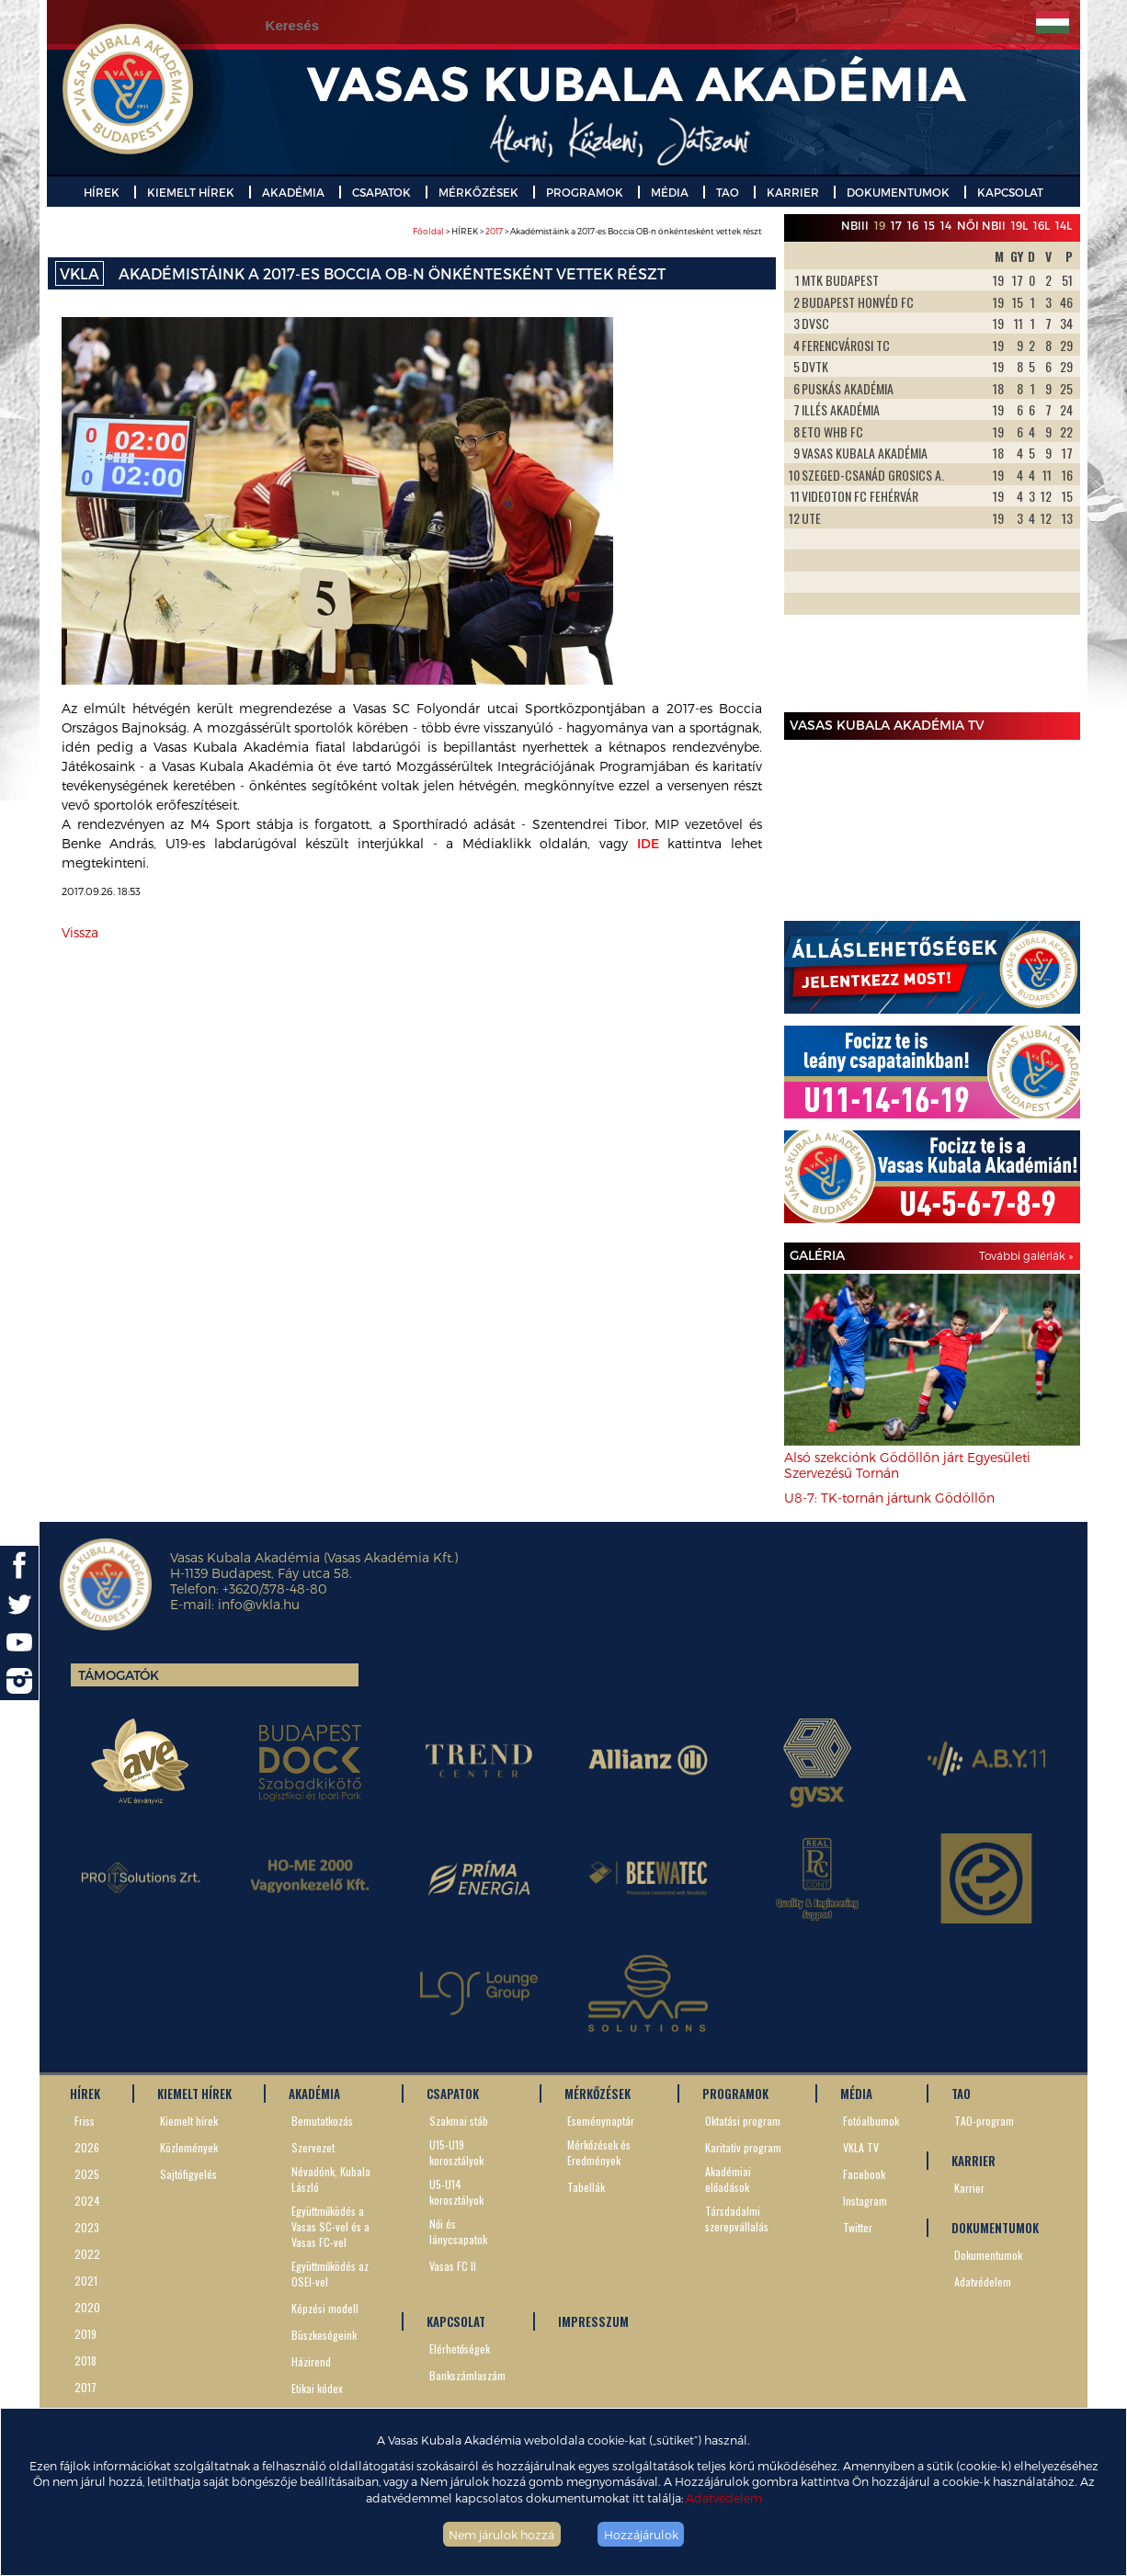 This screenshot has height=2576, width=1127. Describe the element at coordinates (478, 192) in the screenshot. I see `MÉRKŐZÉSEK` at that location.